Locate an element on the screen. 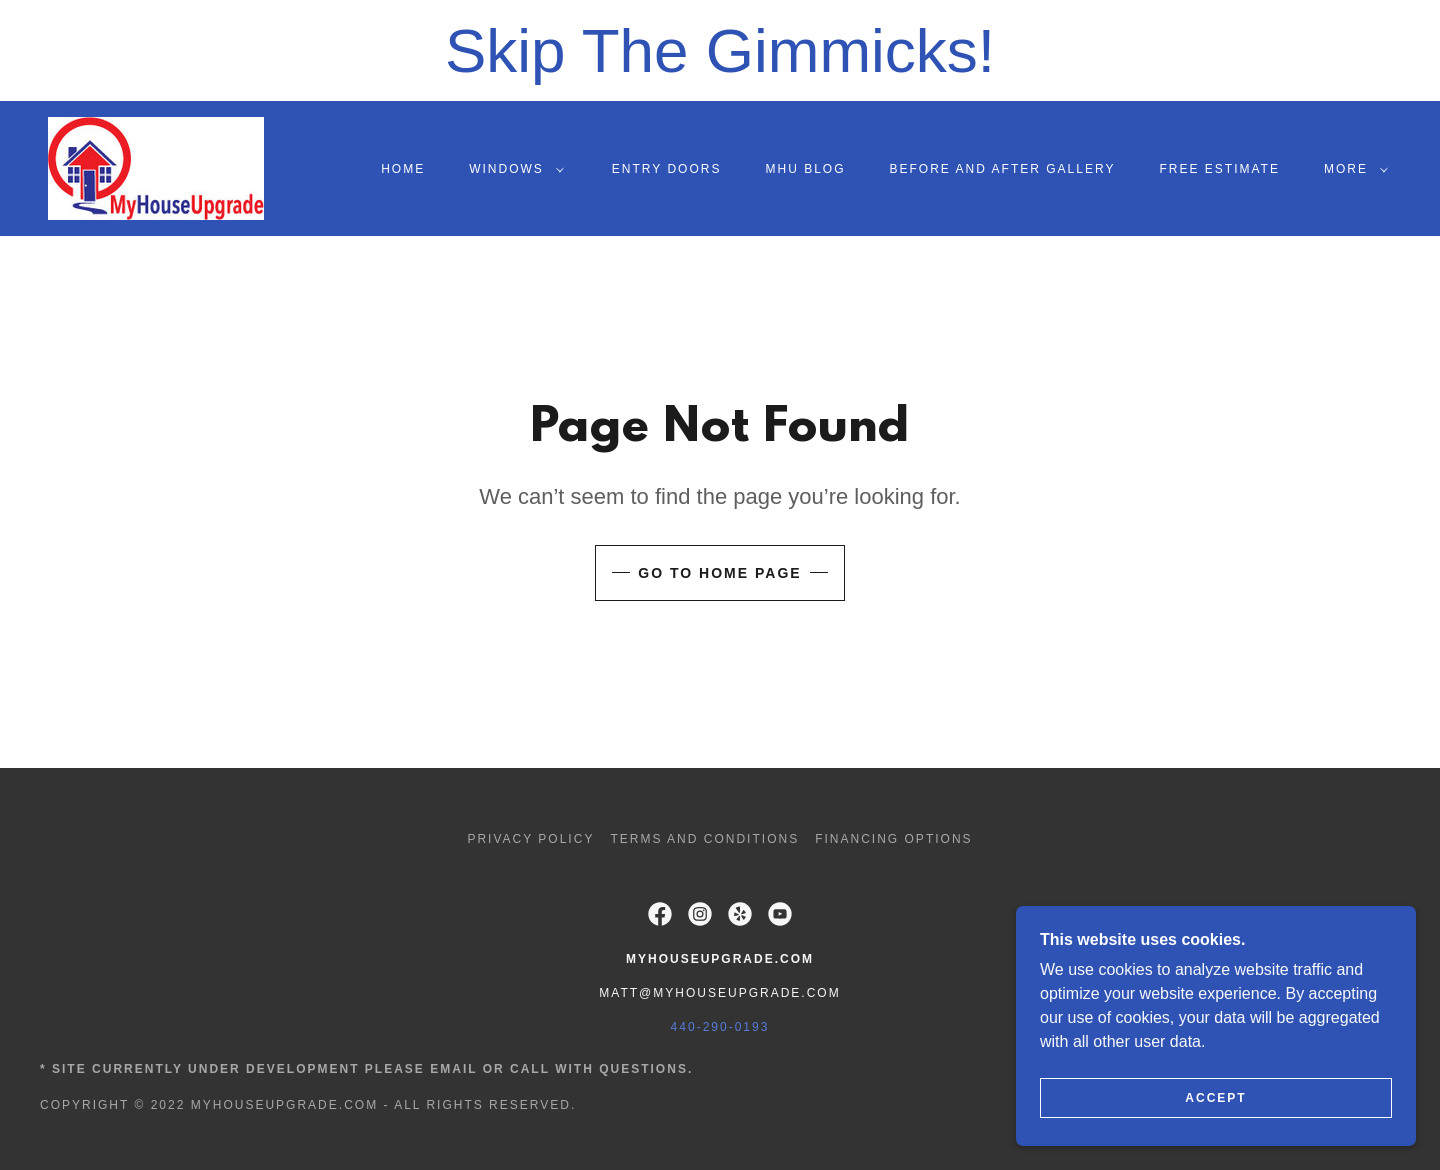 The height and width of the screenshot is (1170, 1440). Free Estimate [link] is located at coordinates (1219, 169).